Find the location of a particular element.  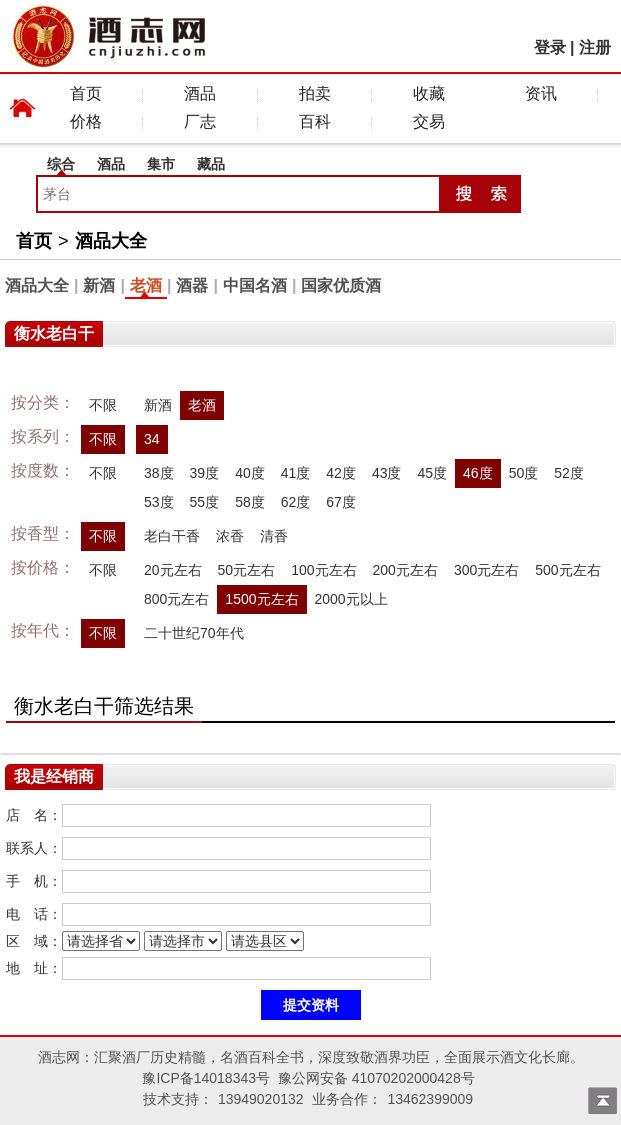

1500元左右 is located at coordinates (261, 599).